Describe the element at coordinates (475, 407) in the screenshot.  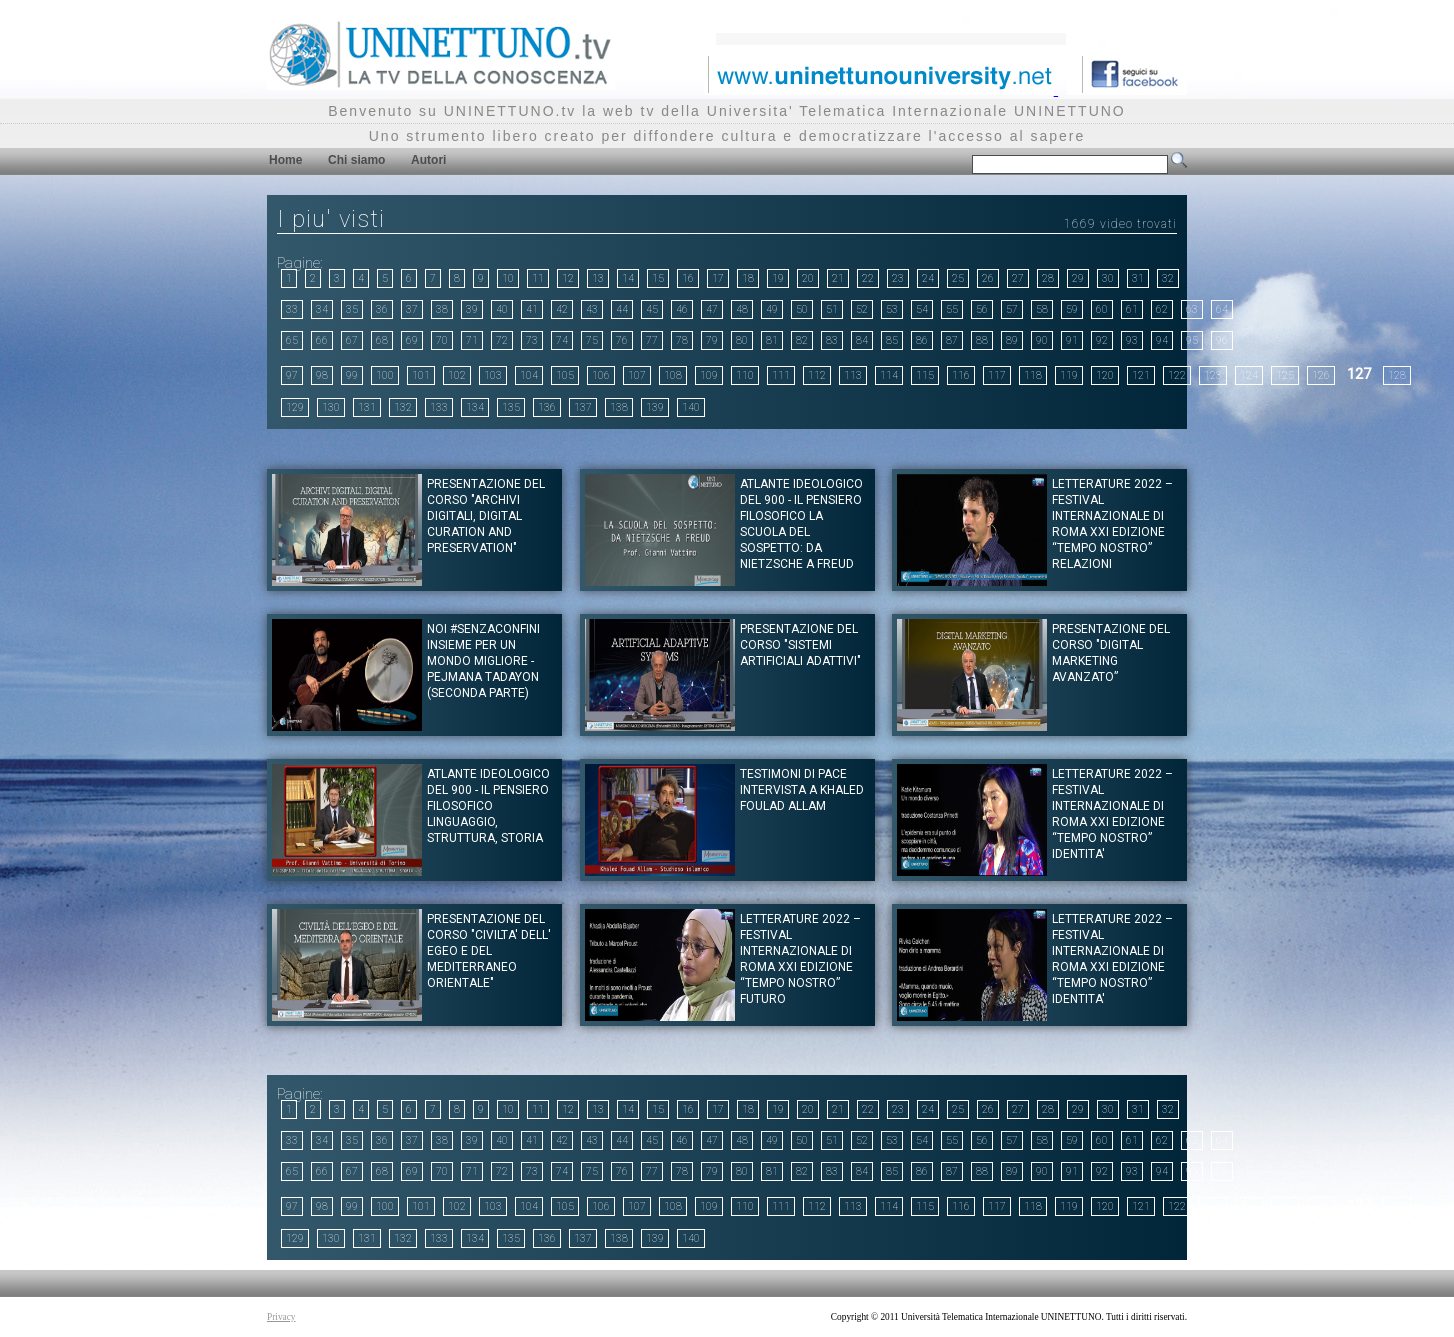
I see `134` at that location.